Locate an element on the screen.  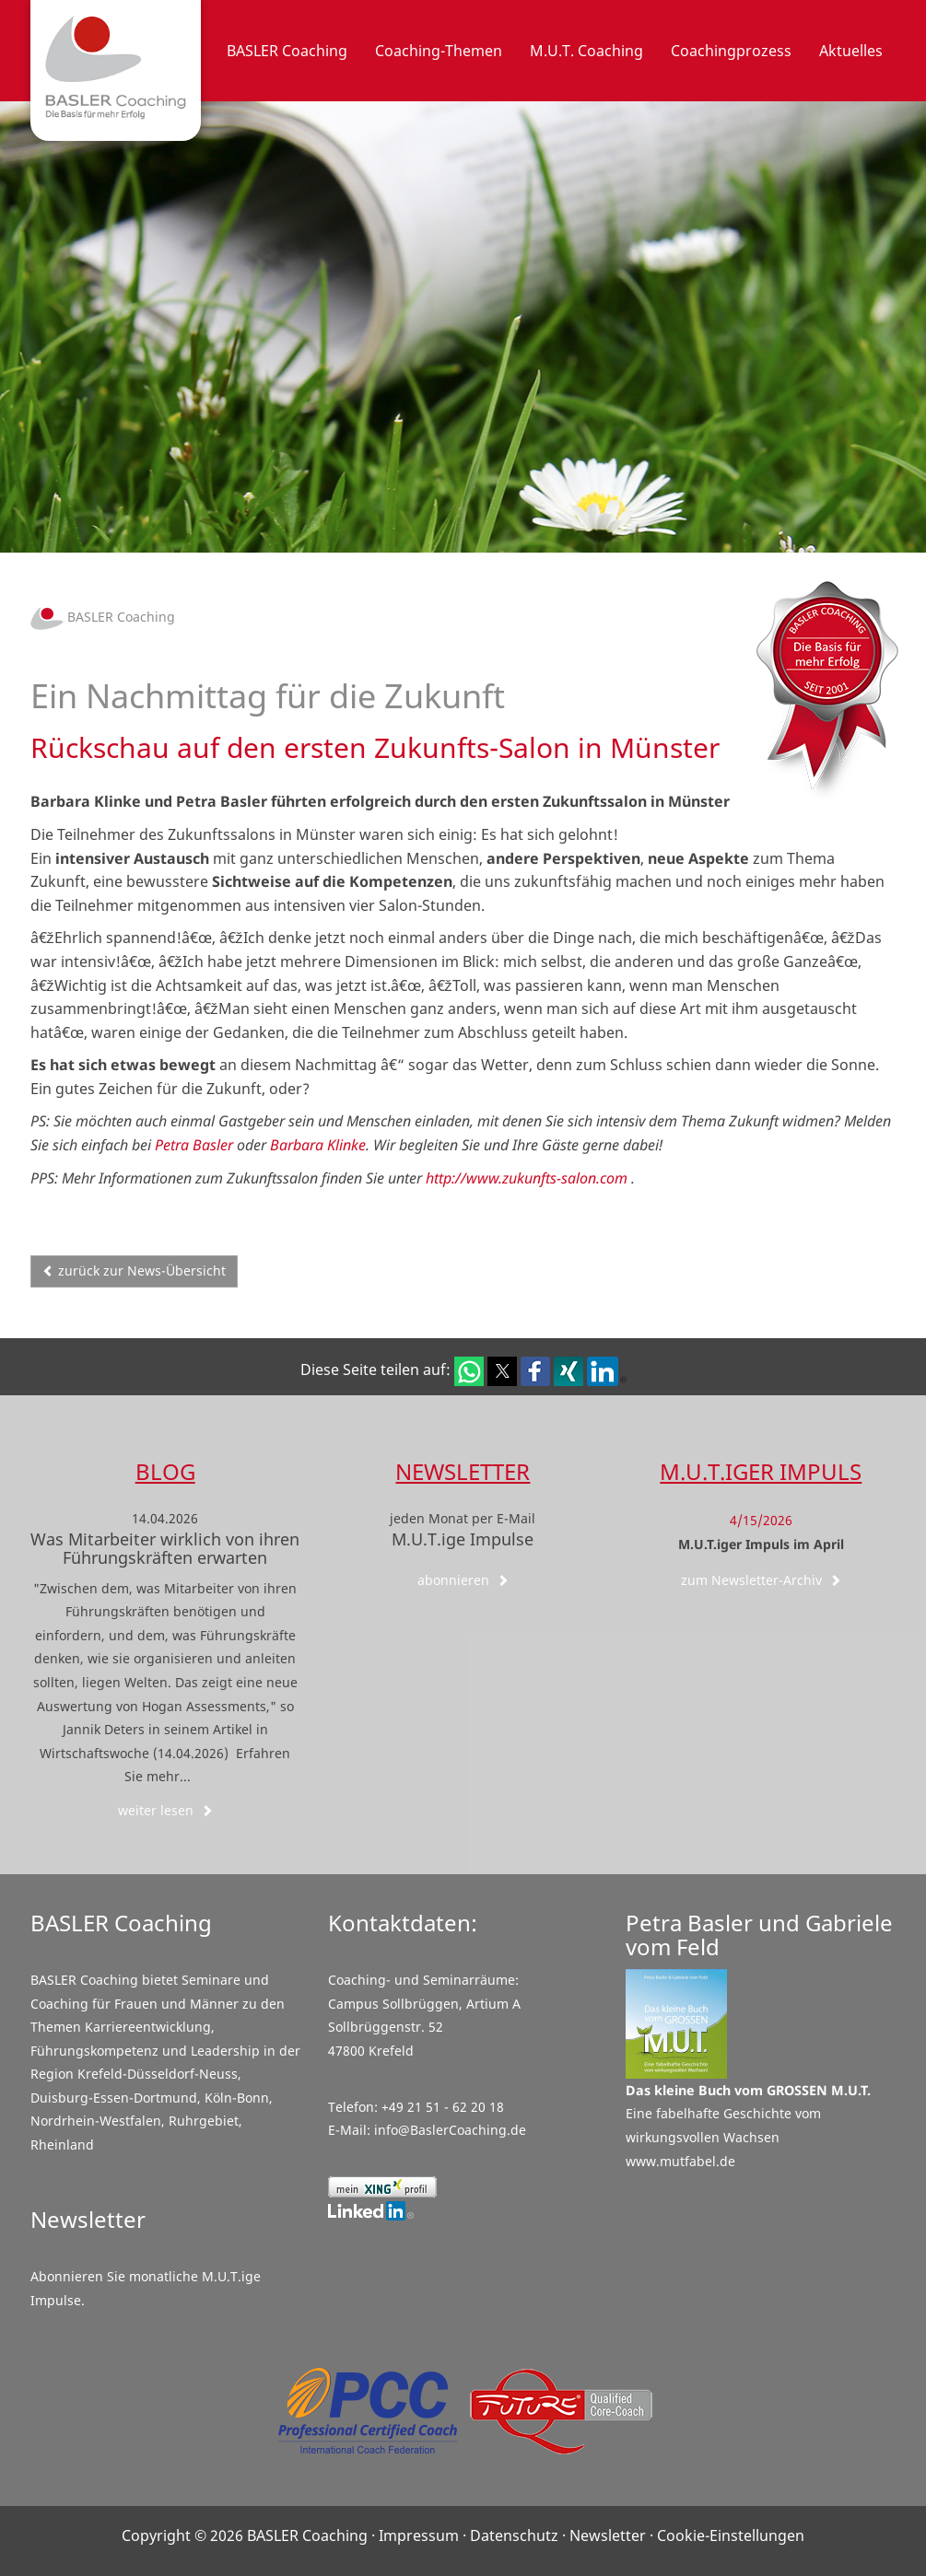
Cookie-Einstellungen is located at coordinates (730, 2535).